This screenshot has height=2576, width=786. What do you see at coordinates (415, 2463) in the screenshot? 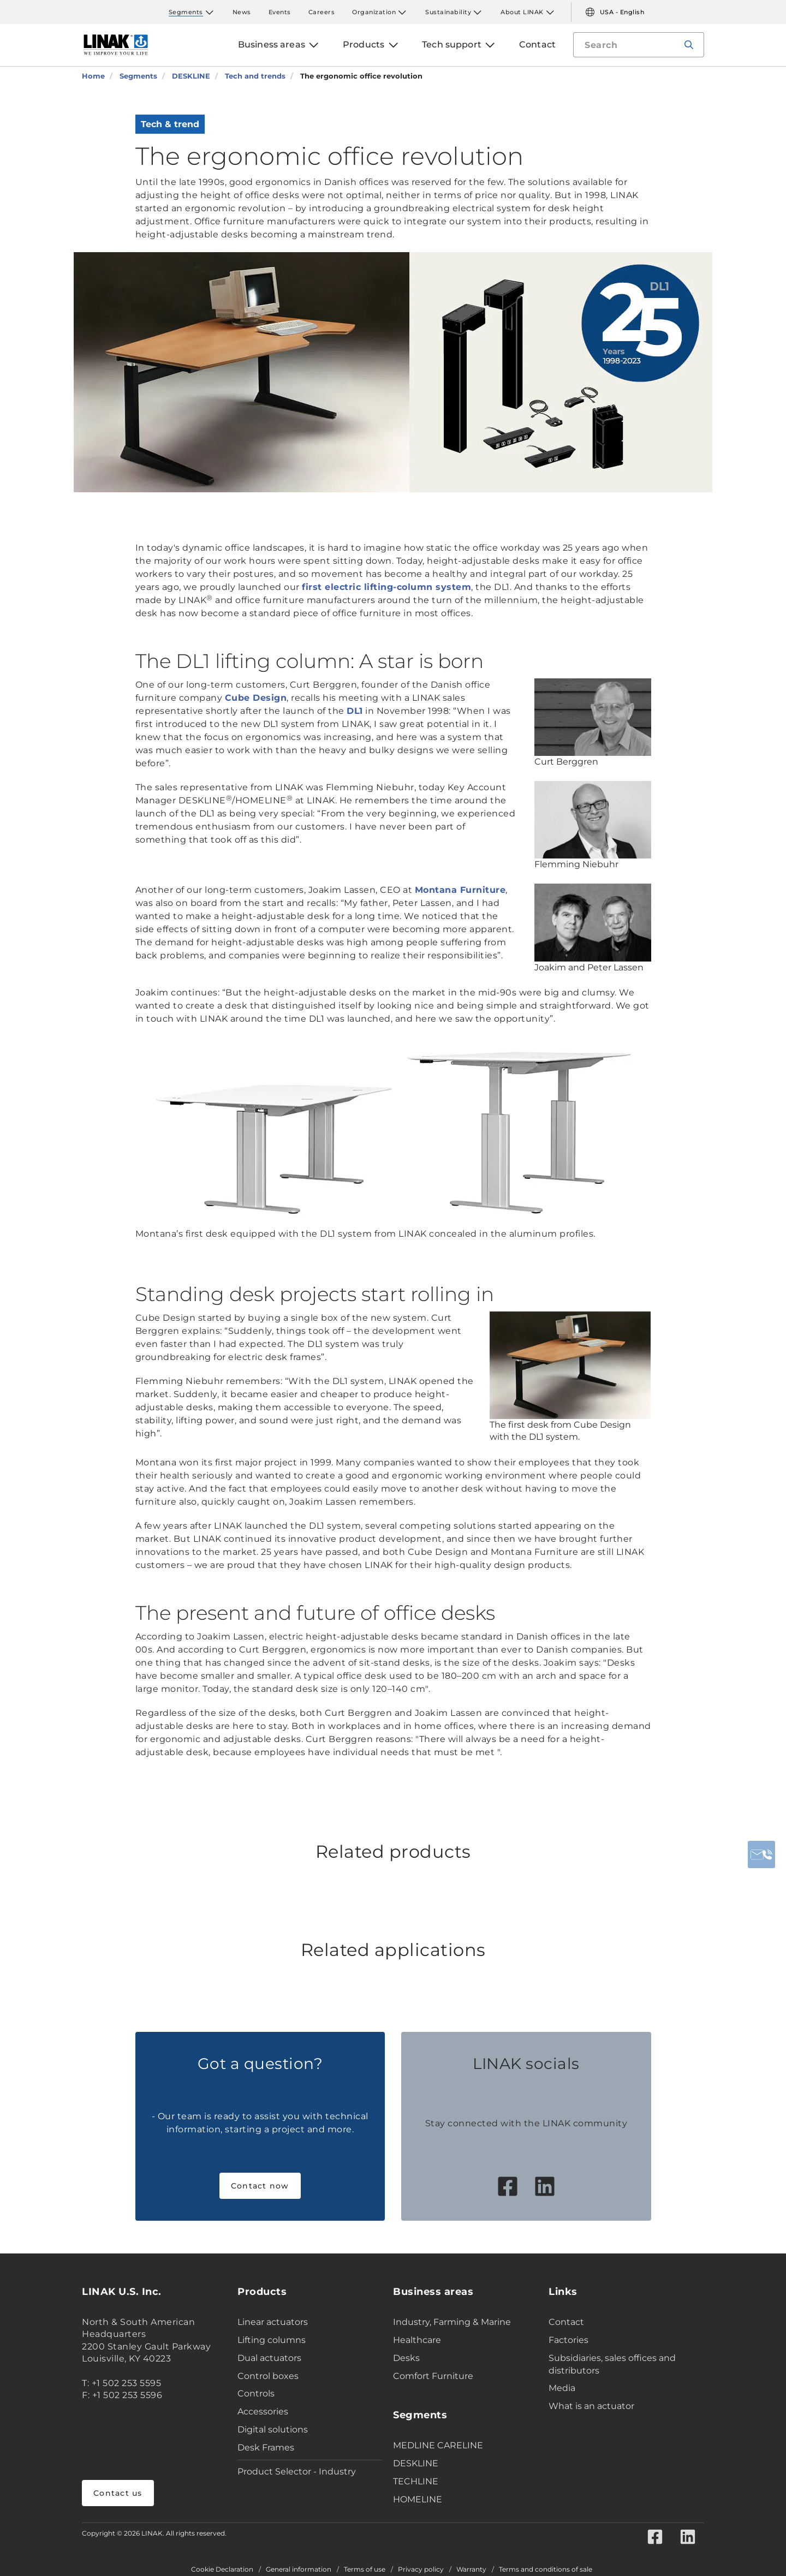
I see `DESKLINE` at bounding box center [415, 2463].